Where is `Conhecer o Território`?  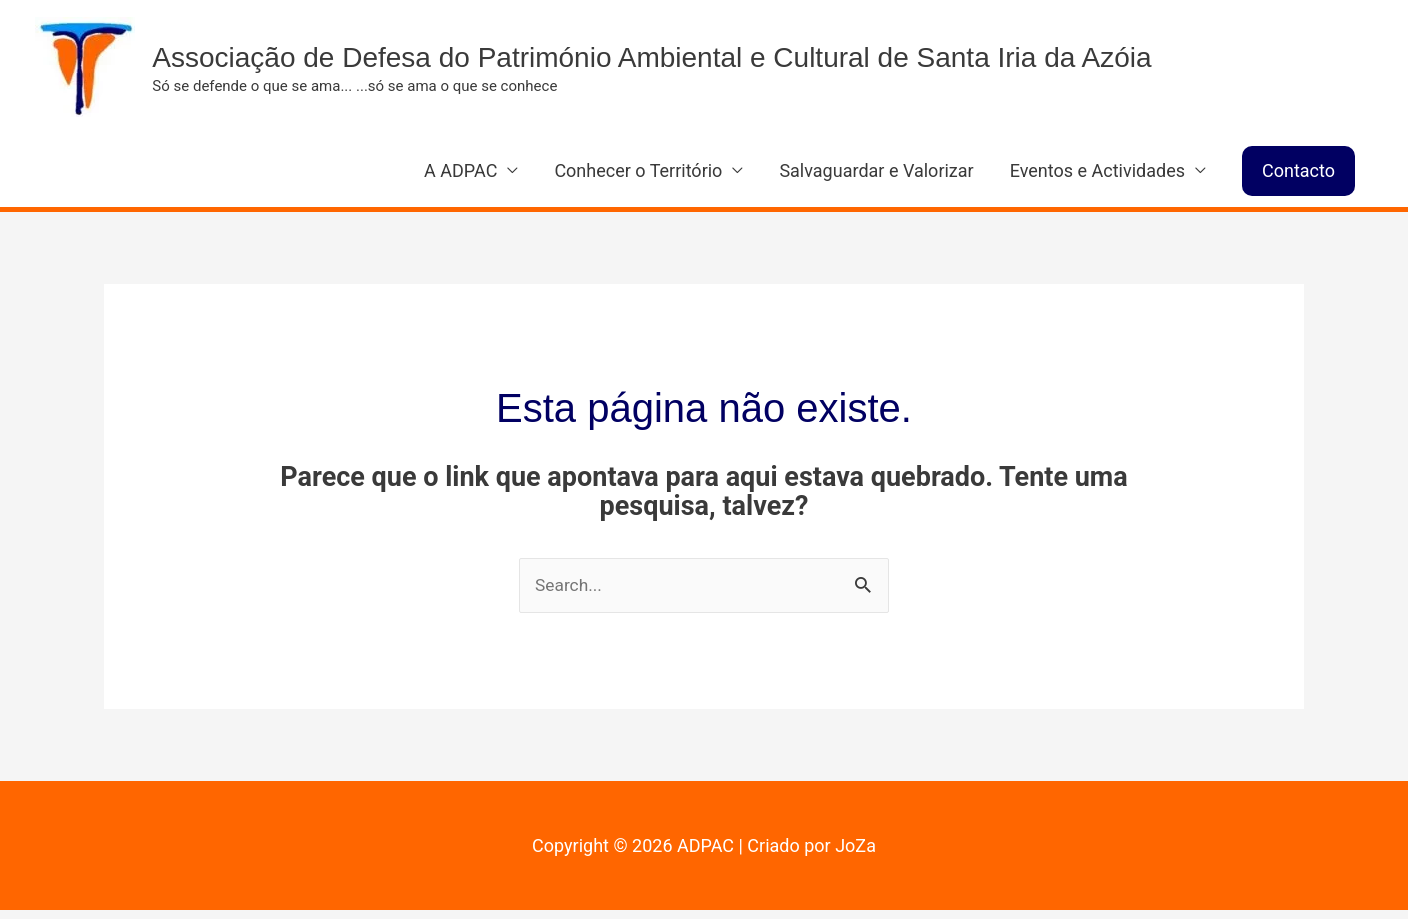 Conhecer o Território is located at coordinates (638, 178).